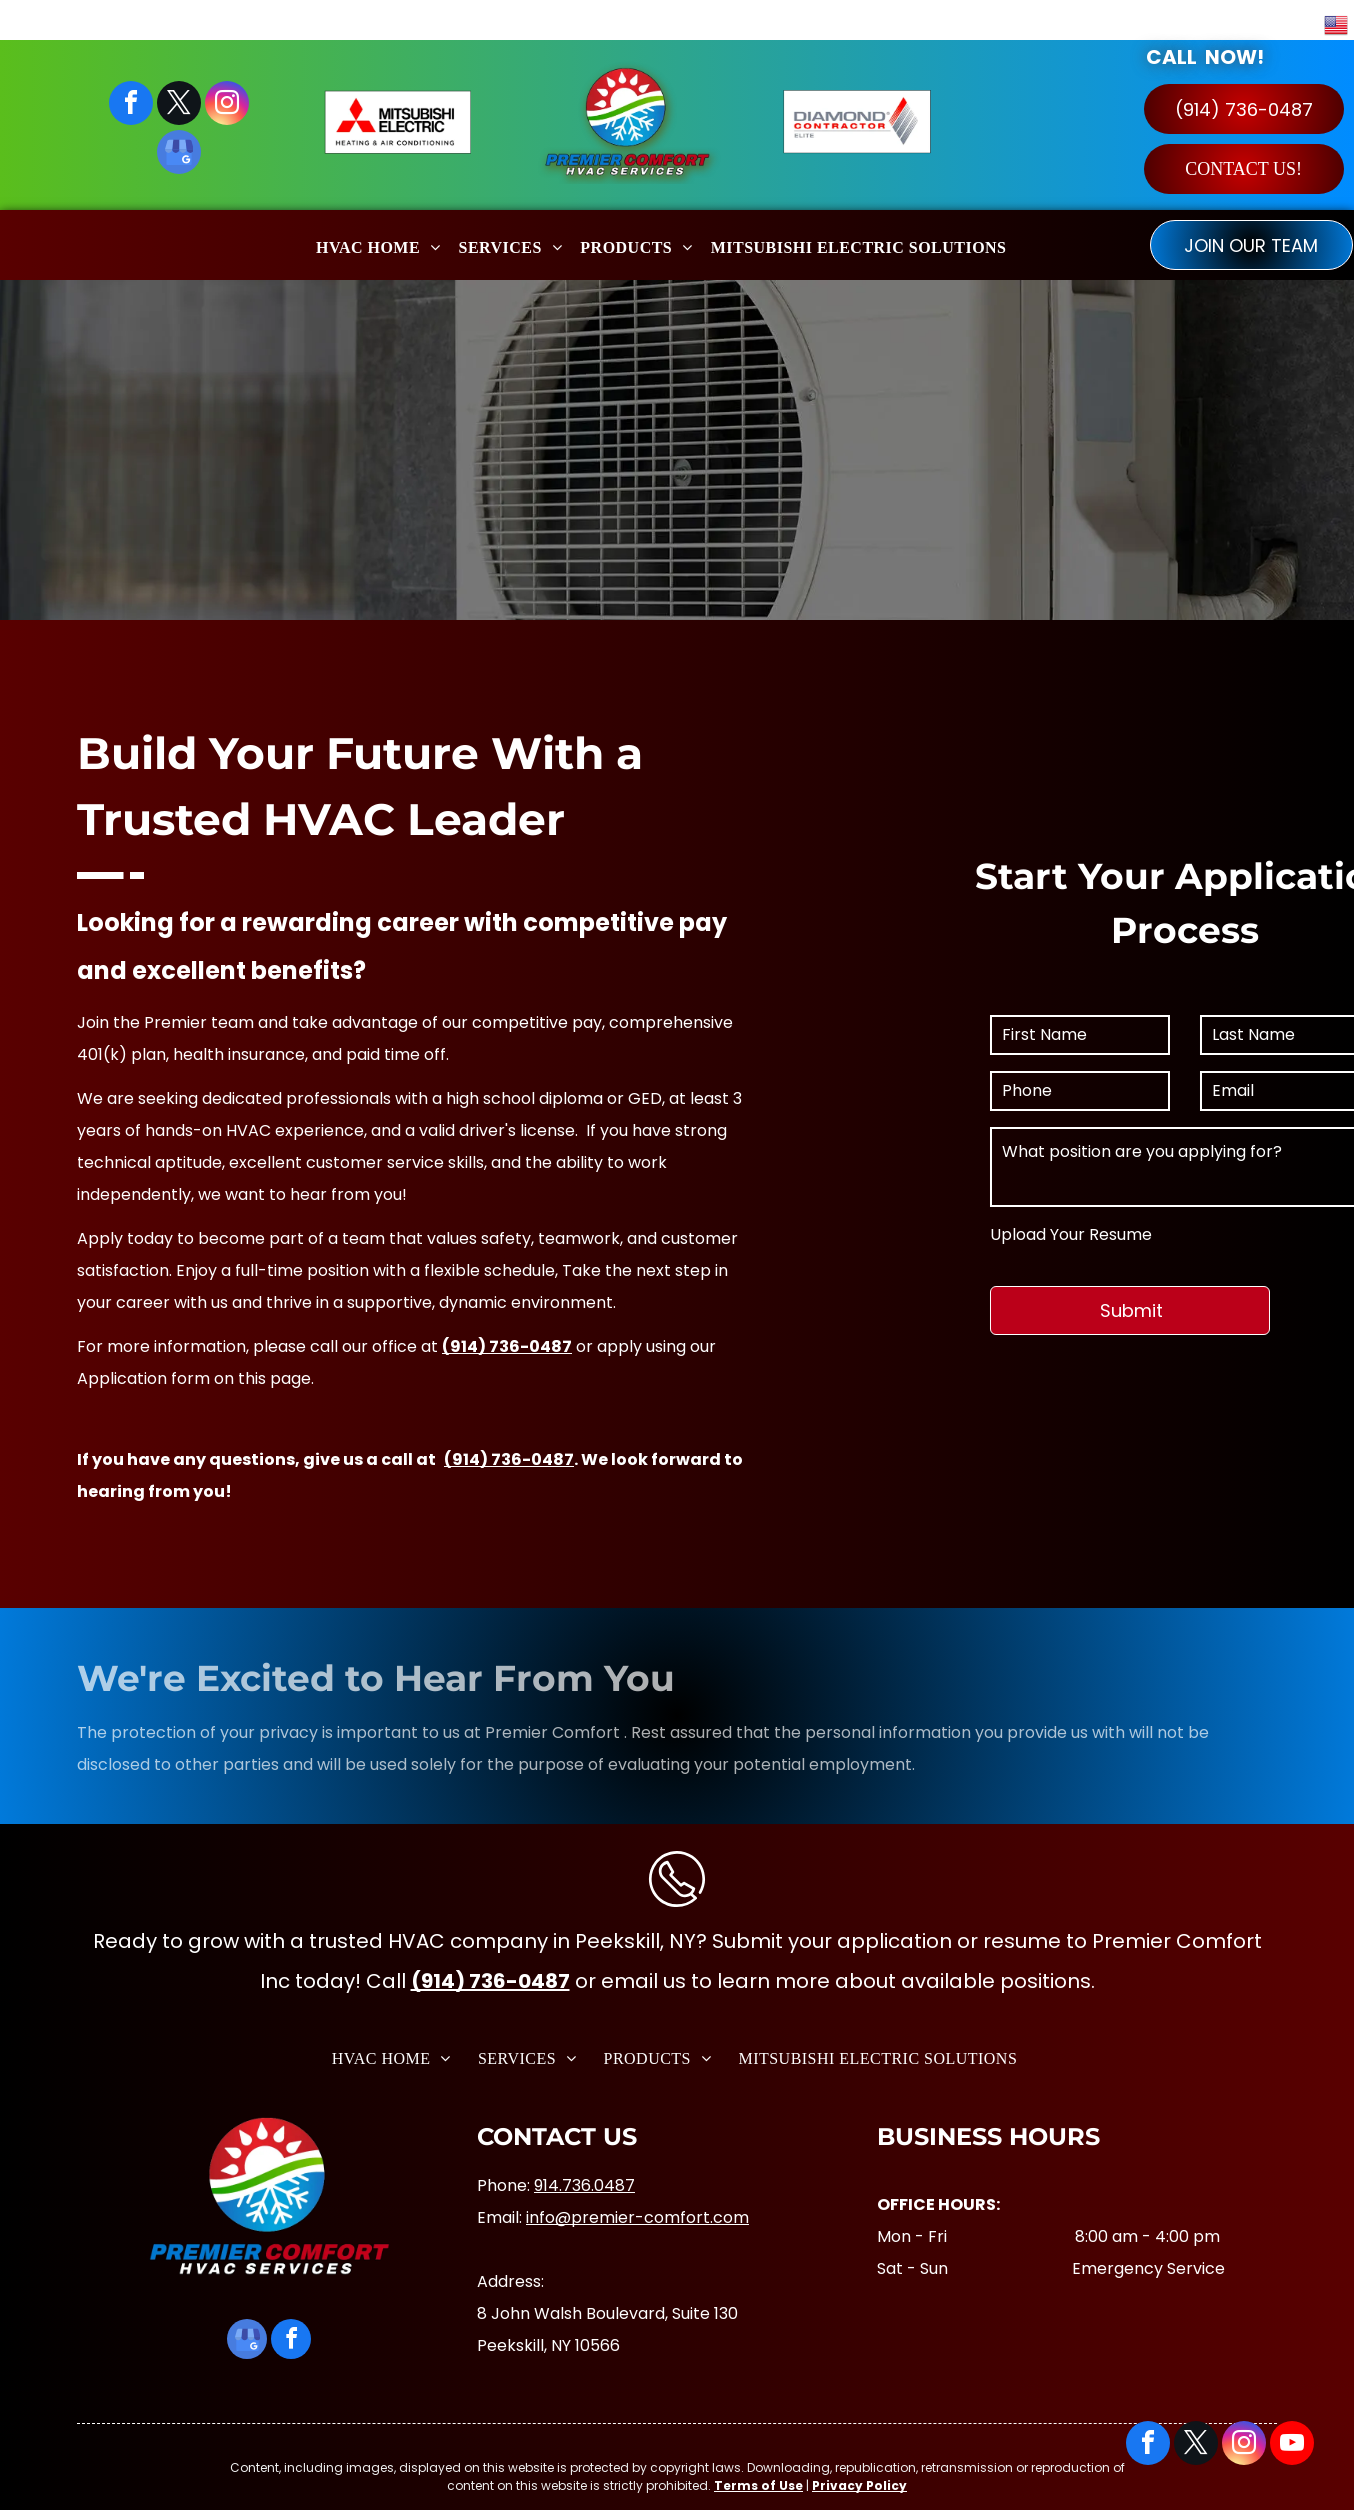 This screenshot has height=2510, width=1354. Describe the element at coordinates (131, 105) in the screenshot. I see `[facebook]` at that location.